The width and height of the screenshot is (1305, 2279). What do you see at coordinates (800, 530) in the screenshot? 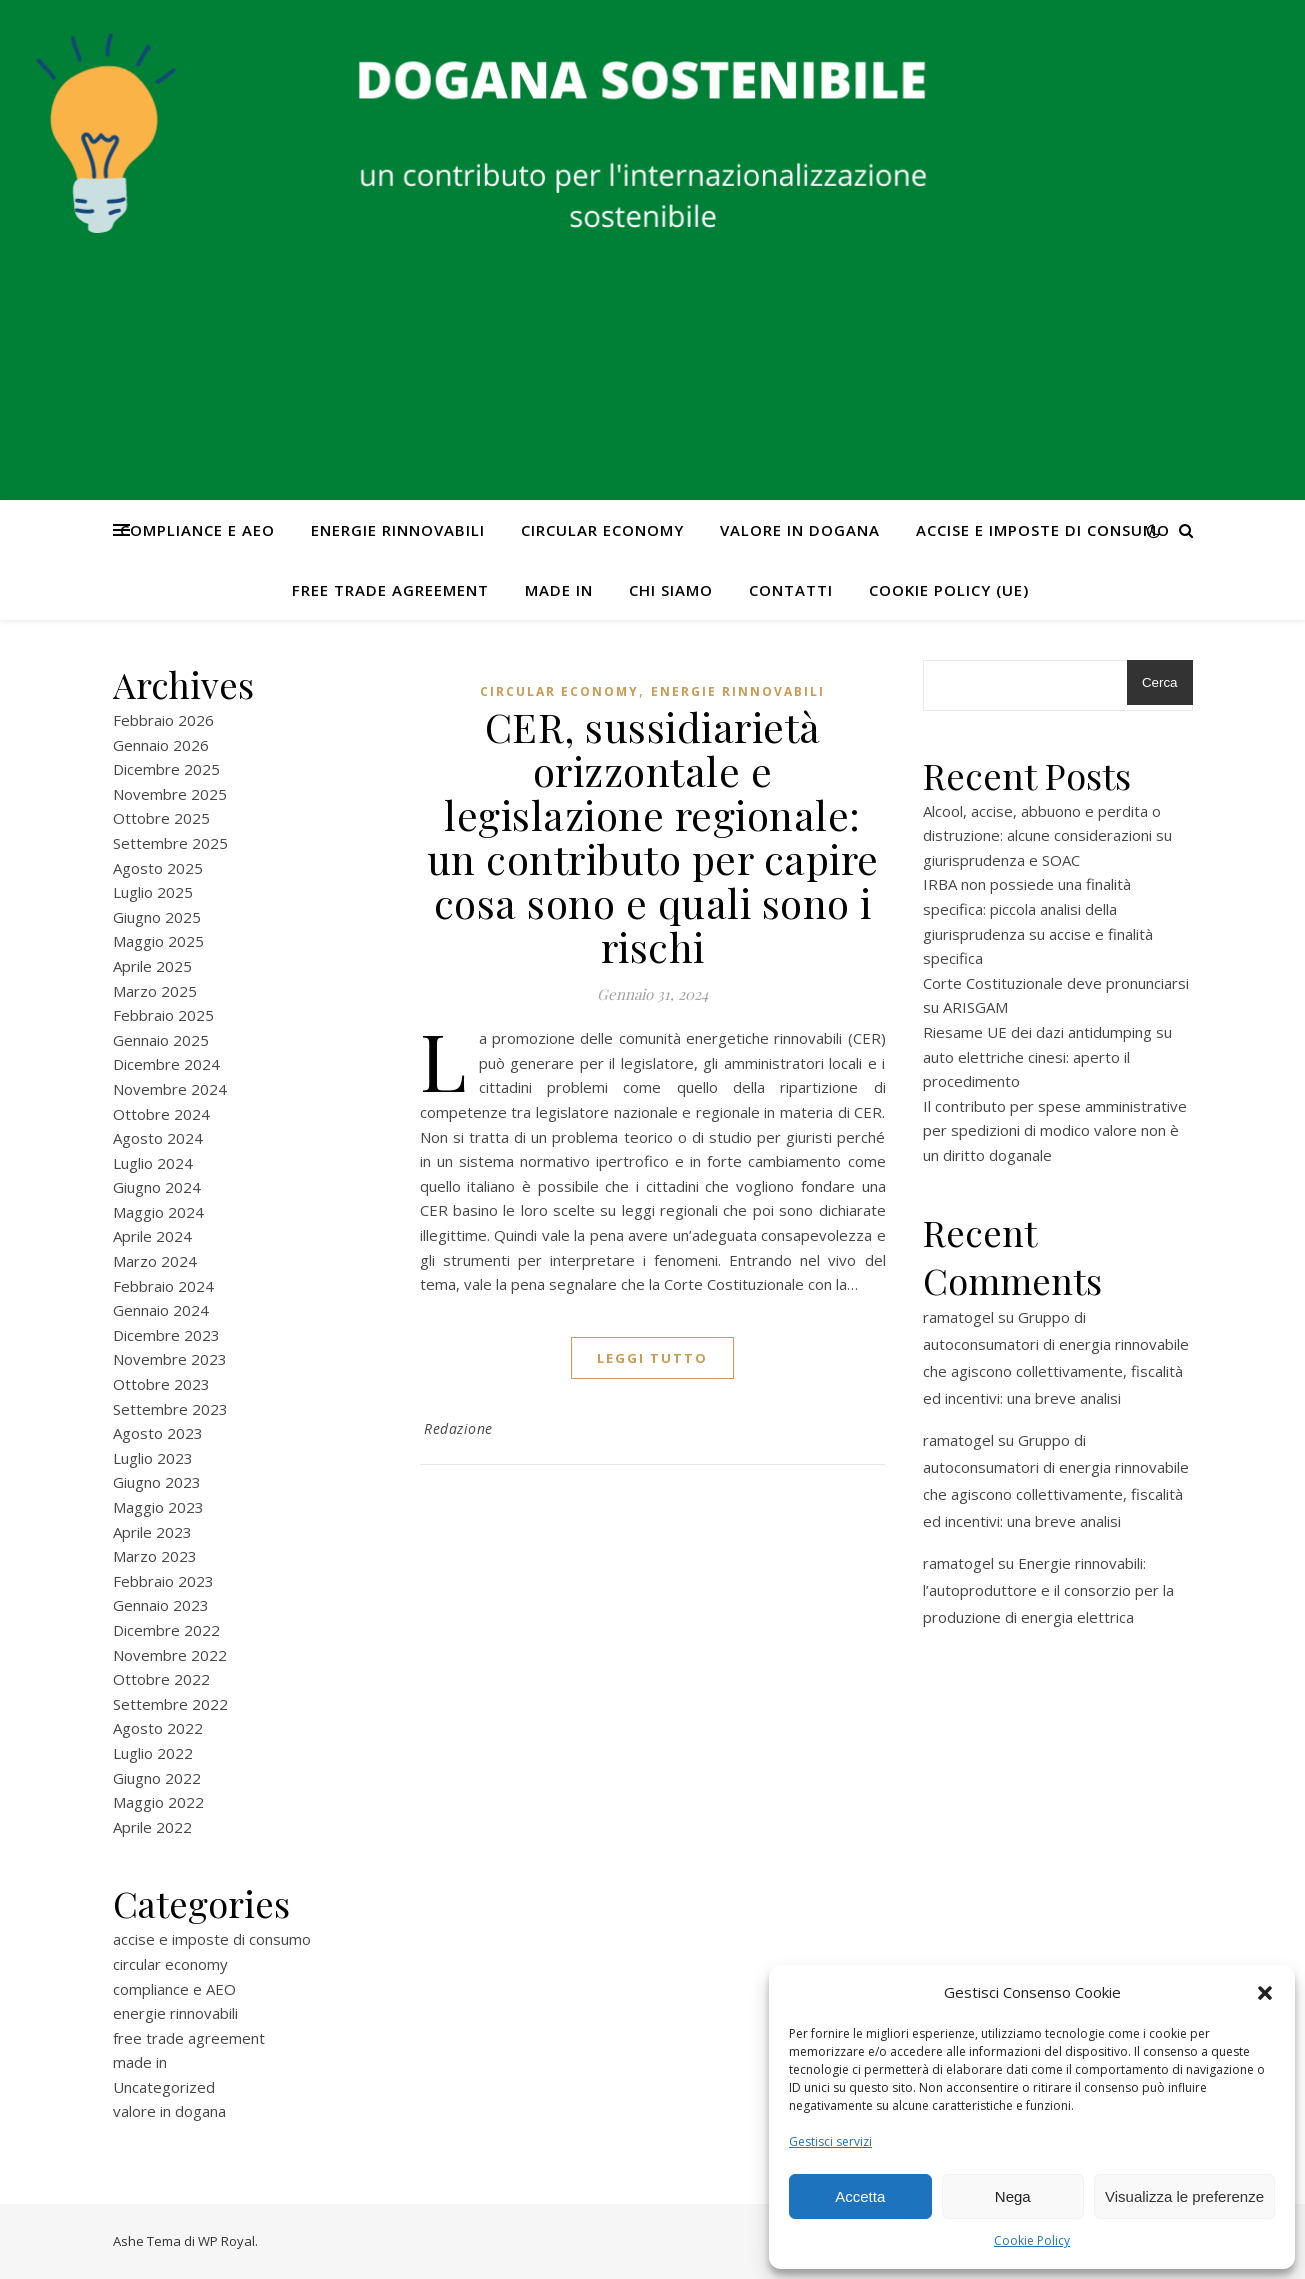
I see `valore in dogana` at bounding box center [800, 530].